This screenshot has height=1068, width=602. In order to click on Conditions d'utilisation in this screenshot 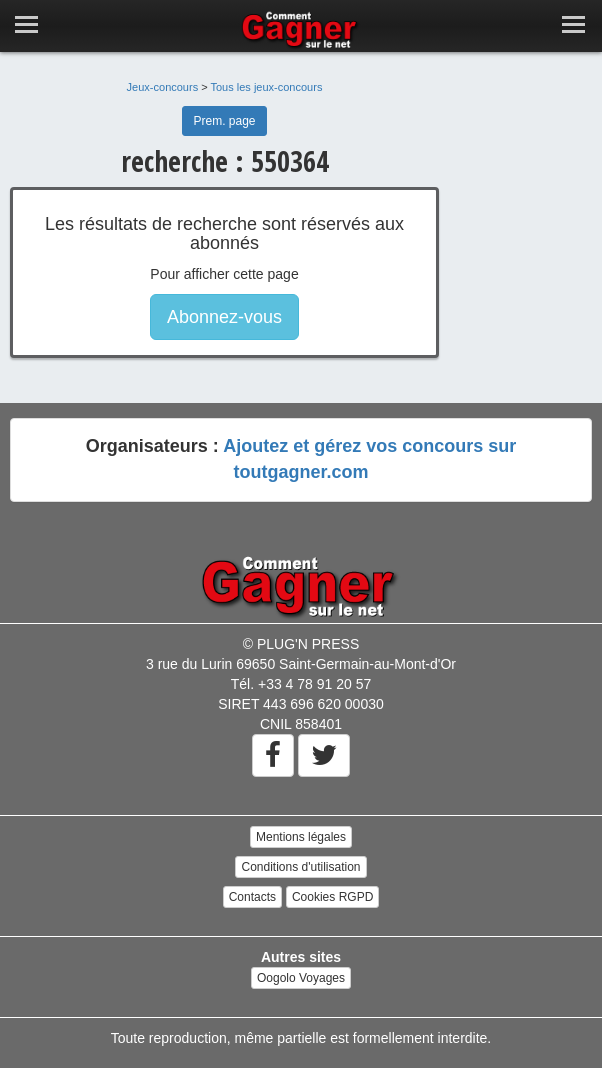, I will do `click(300, 867)`.